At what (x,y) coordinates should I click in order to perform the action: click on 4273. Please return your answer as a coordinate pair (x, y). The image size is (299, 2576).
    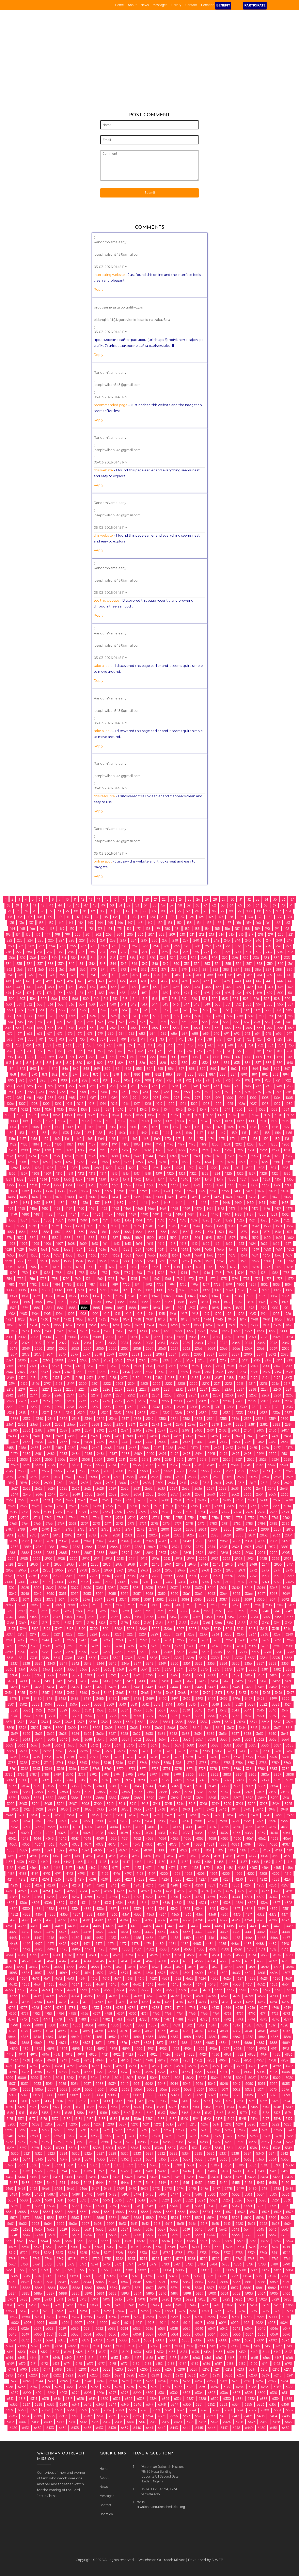
    Looking at the image, I should click on (193, 1891).